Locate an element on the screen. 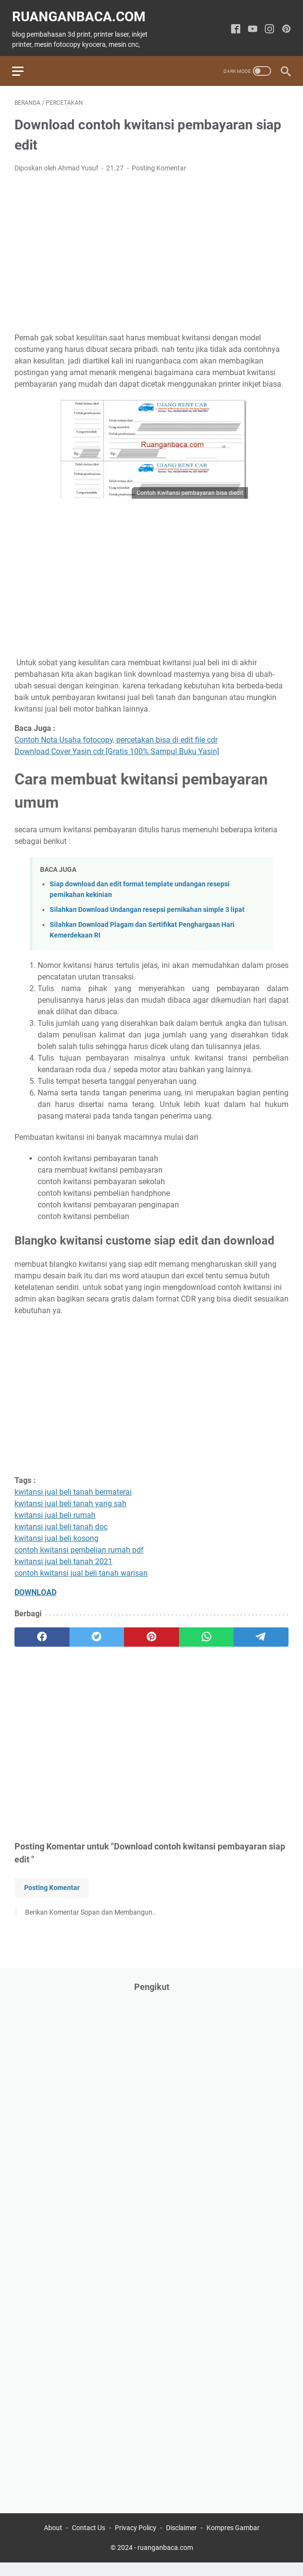  [pinterest] is located at coordinates (151, 1631).